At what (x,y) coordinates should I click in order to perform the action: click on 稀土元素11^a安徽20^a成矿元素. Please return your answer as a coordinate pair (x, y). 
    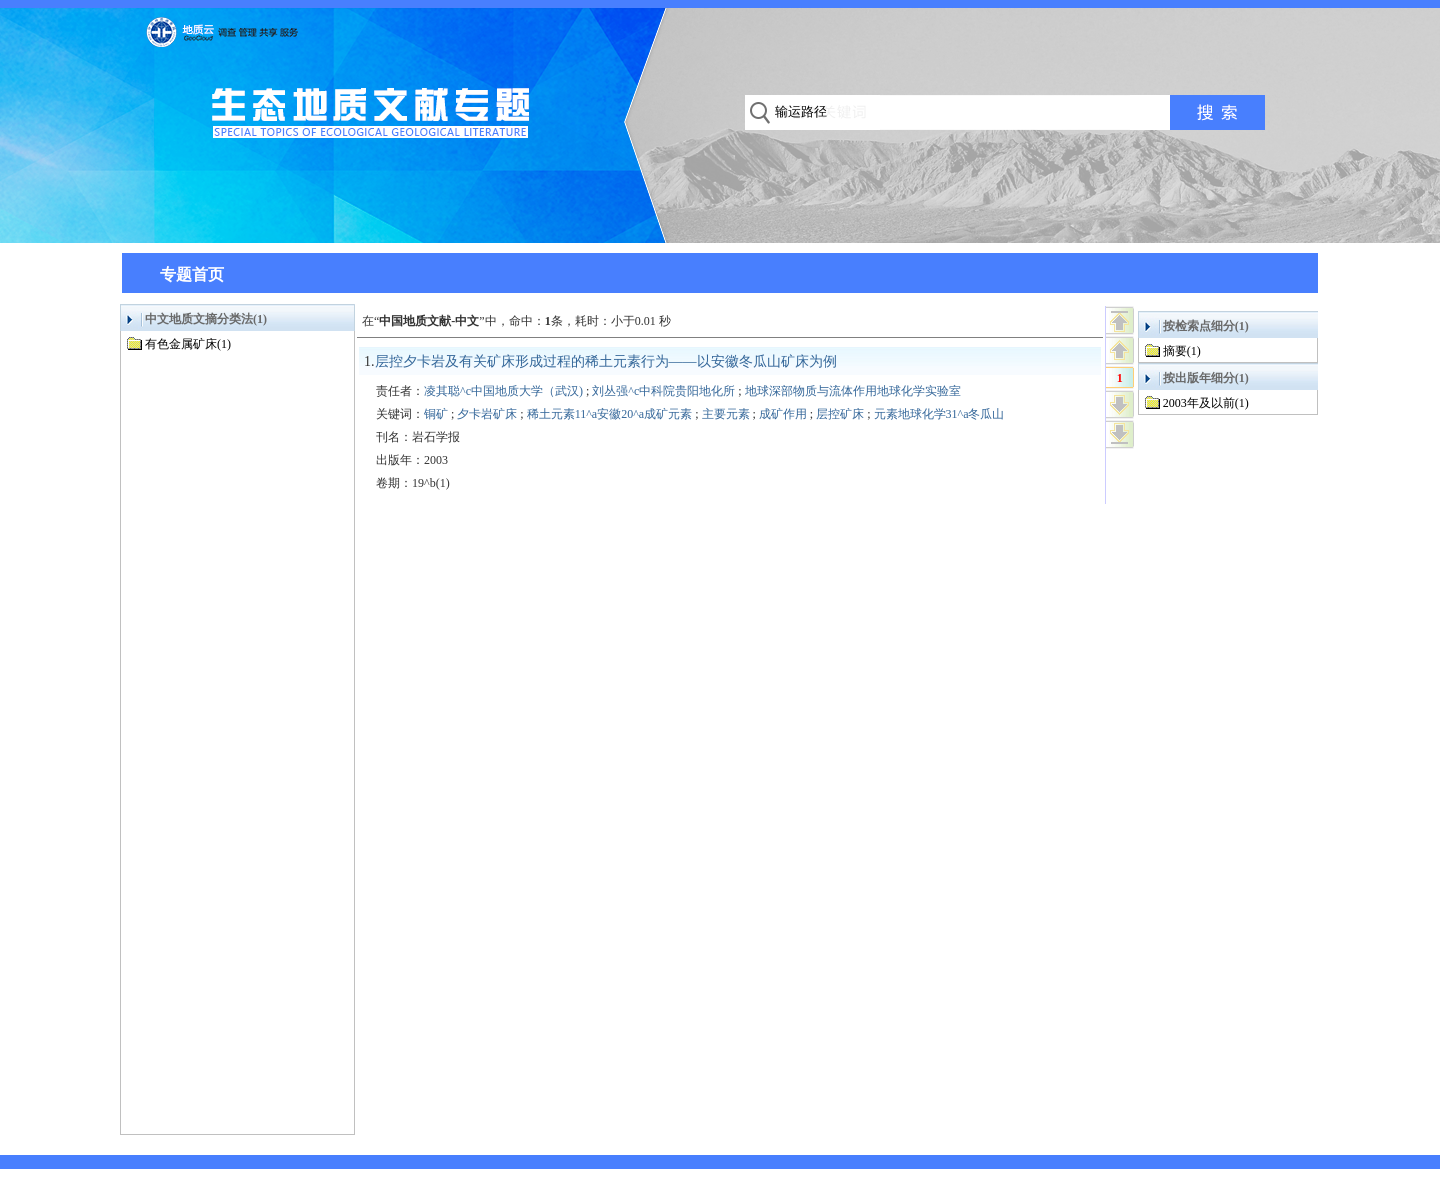
    Looking at the image, I should click on (609, 414).